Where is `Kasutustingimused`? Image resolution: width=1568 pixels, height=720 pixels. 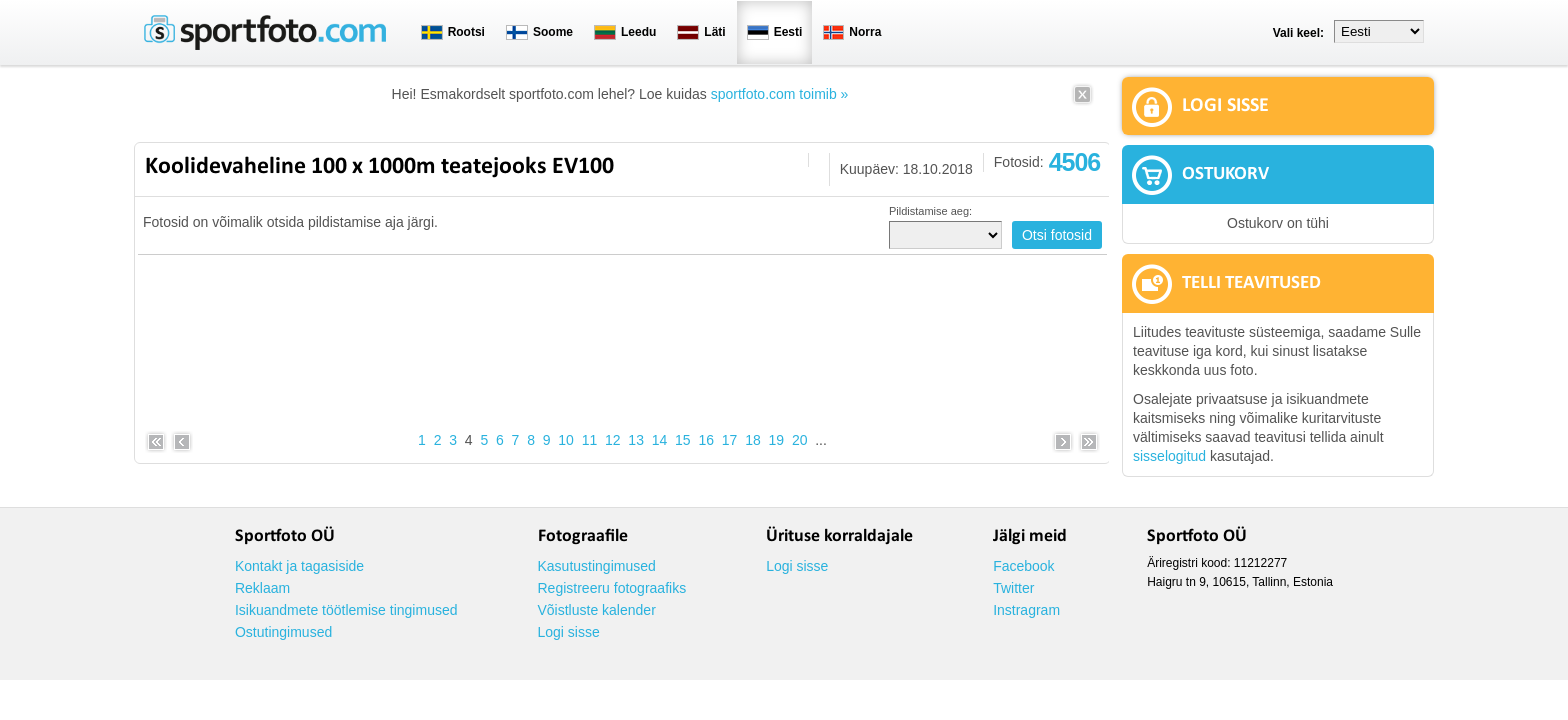
Kasutustingimused is located at coordinates (597, 566).